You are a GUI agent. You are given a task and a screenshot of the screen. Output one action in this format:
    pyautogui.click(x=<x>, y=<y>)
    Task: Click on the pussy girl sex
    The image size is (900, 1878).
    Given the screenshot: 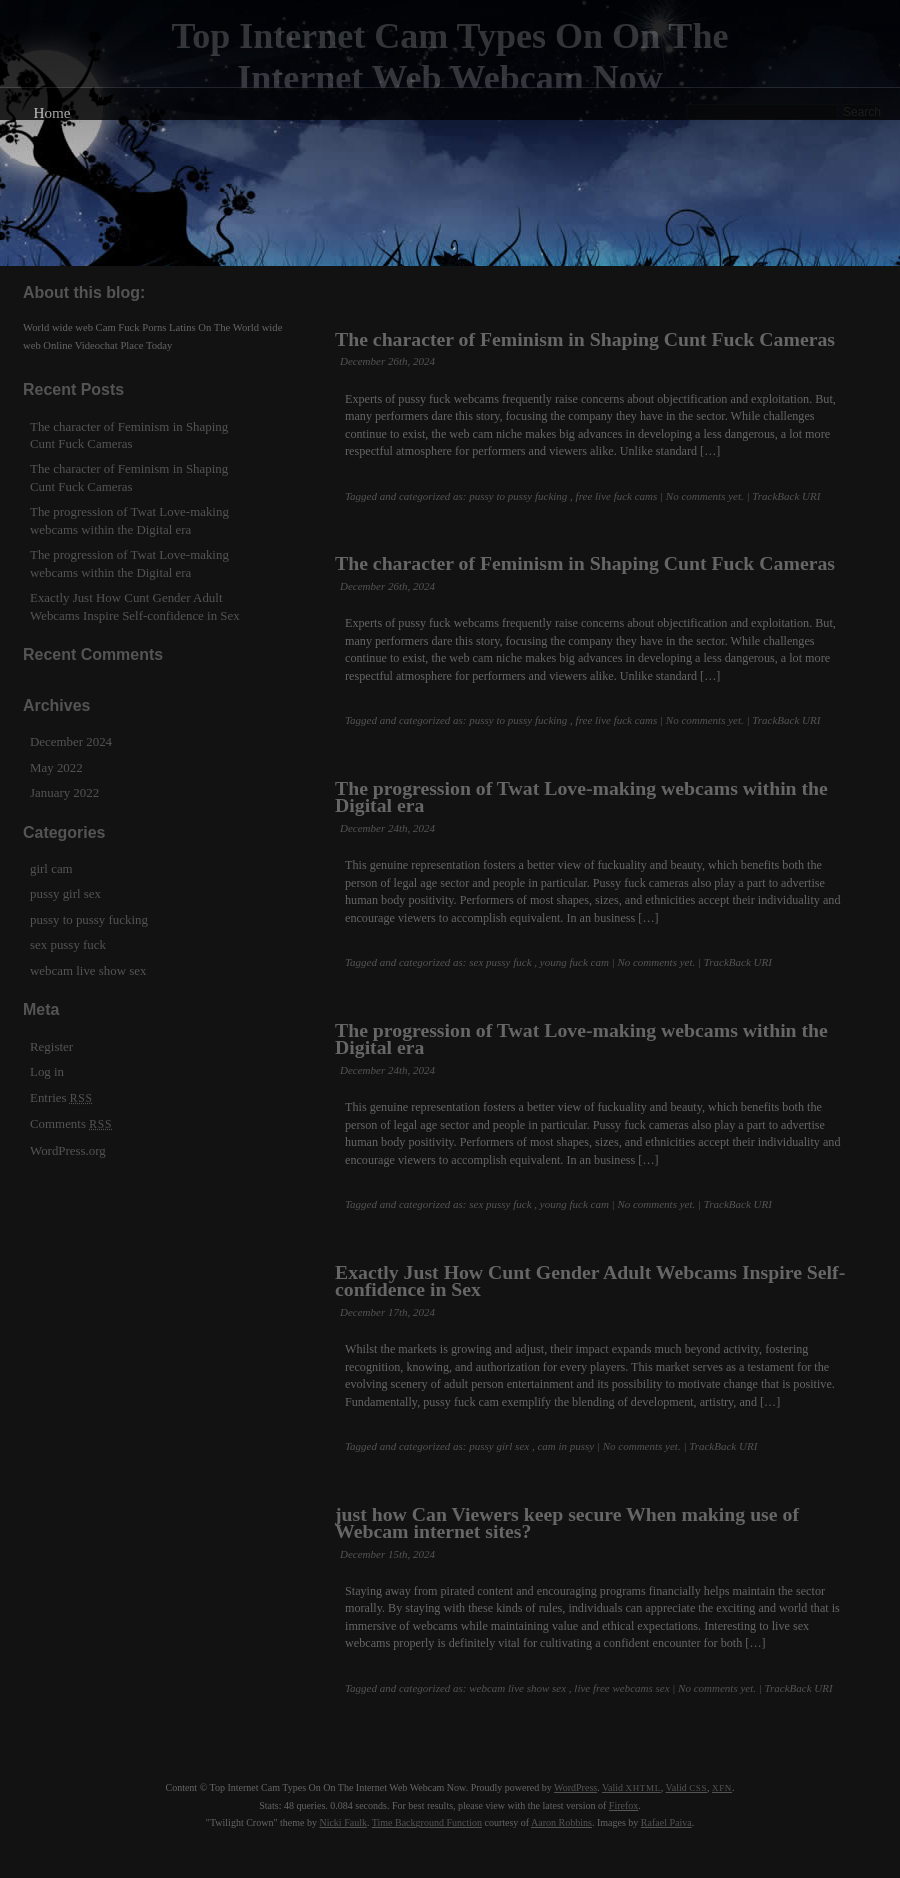 What is the action you would take?
    pyautogui.click(x=499, y=1446)
    